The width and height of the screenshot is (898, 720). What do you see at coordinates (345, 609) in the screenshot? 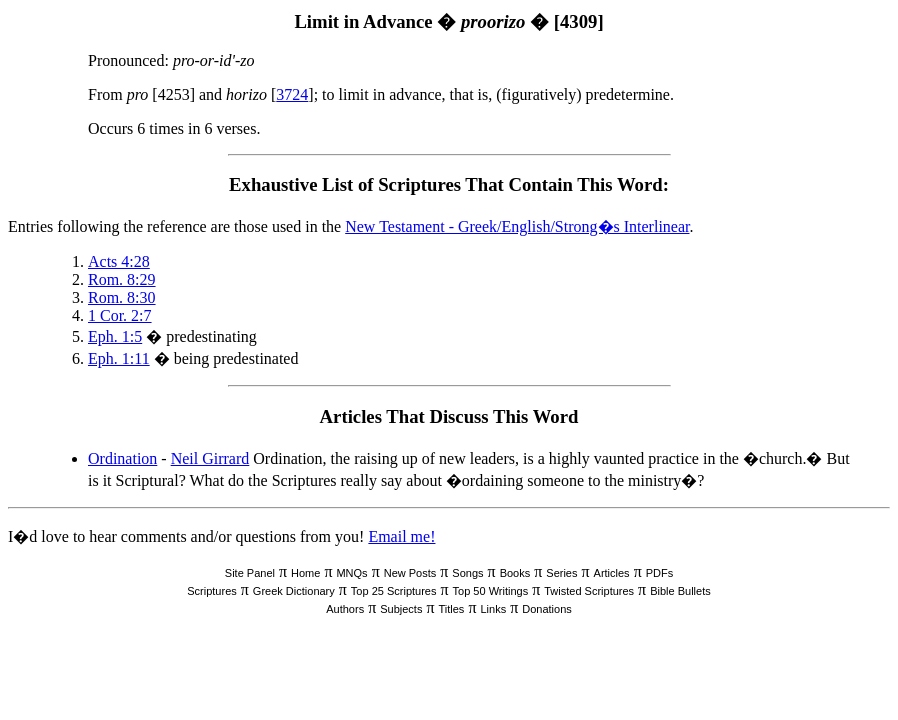
I see `Authors` at bounding box center [345, 609].